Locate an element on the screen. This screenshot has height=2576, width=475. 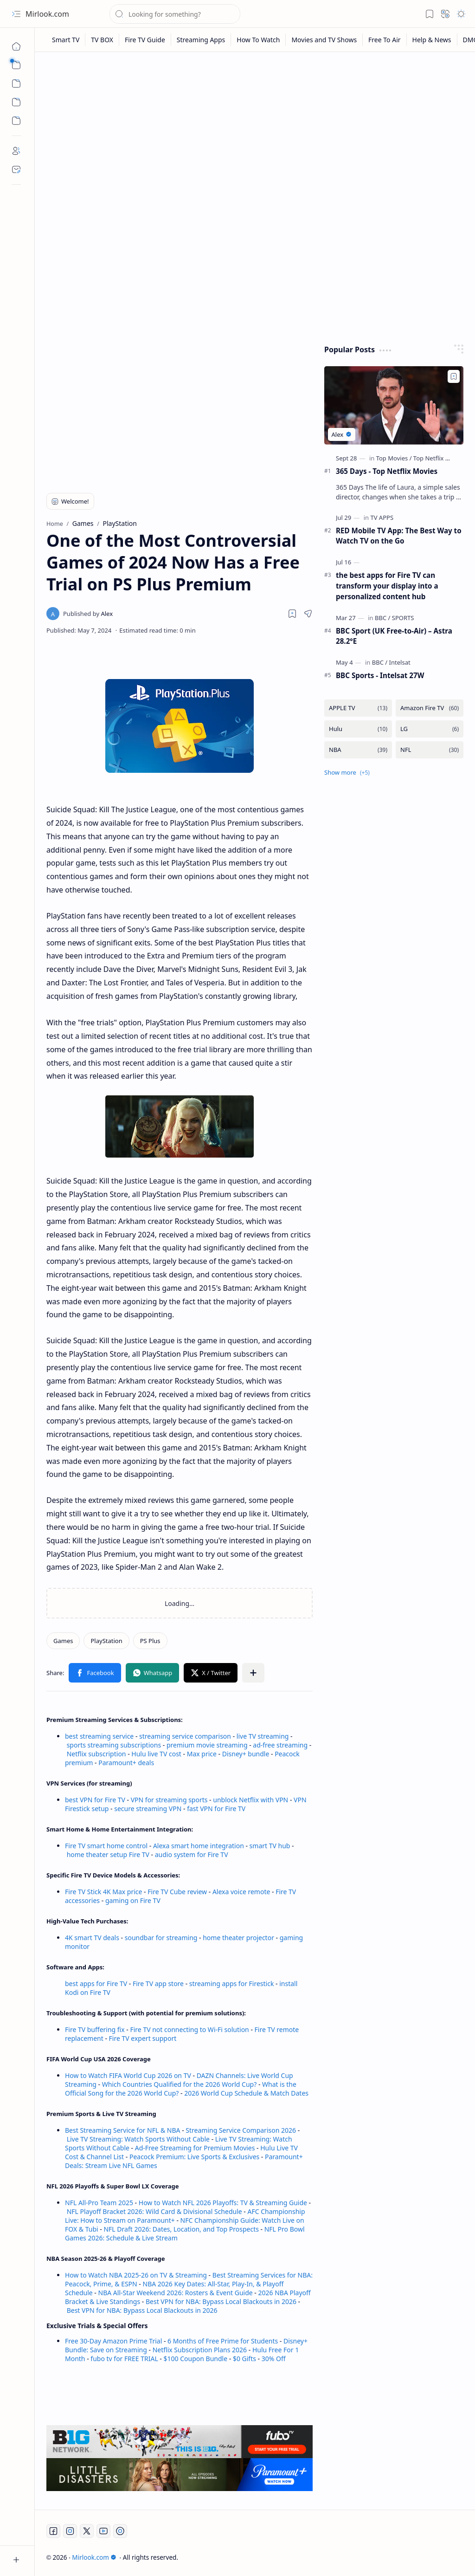
premium movie streaming is located at coordinates (207, 1745).